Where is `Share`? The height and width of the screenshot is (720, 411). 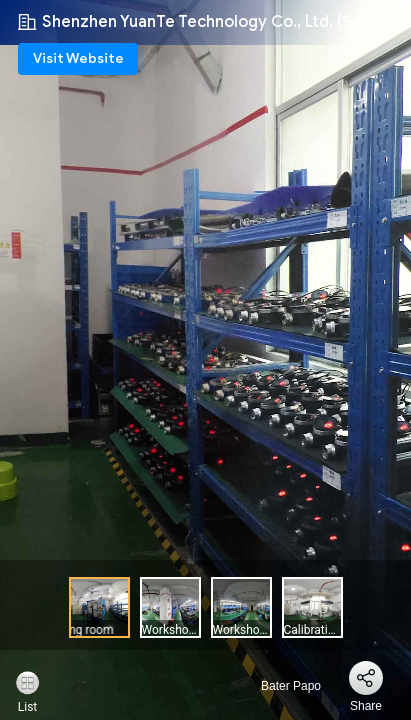
Share is located at coordinates (366, 706).